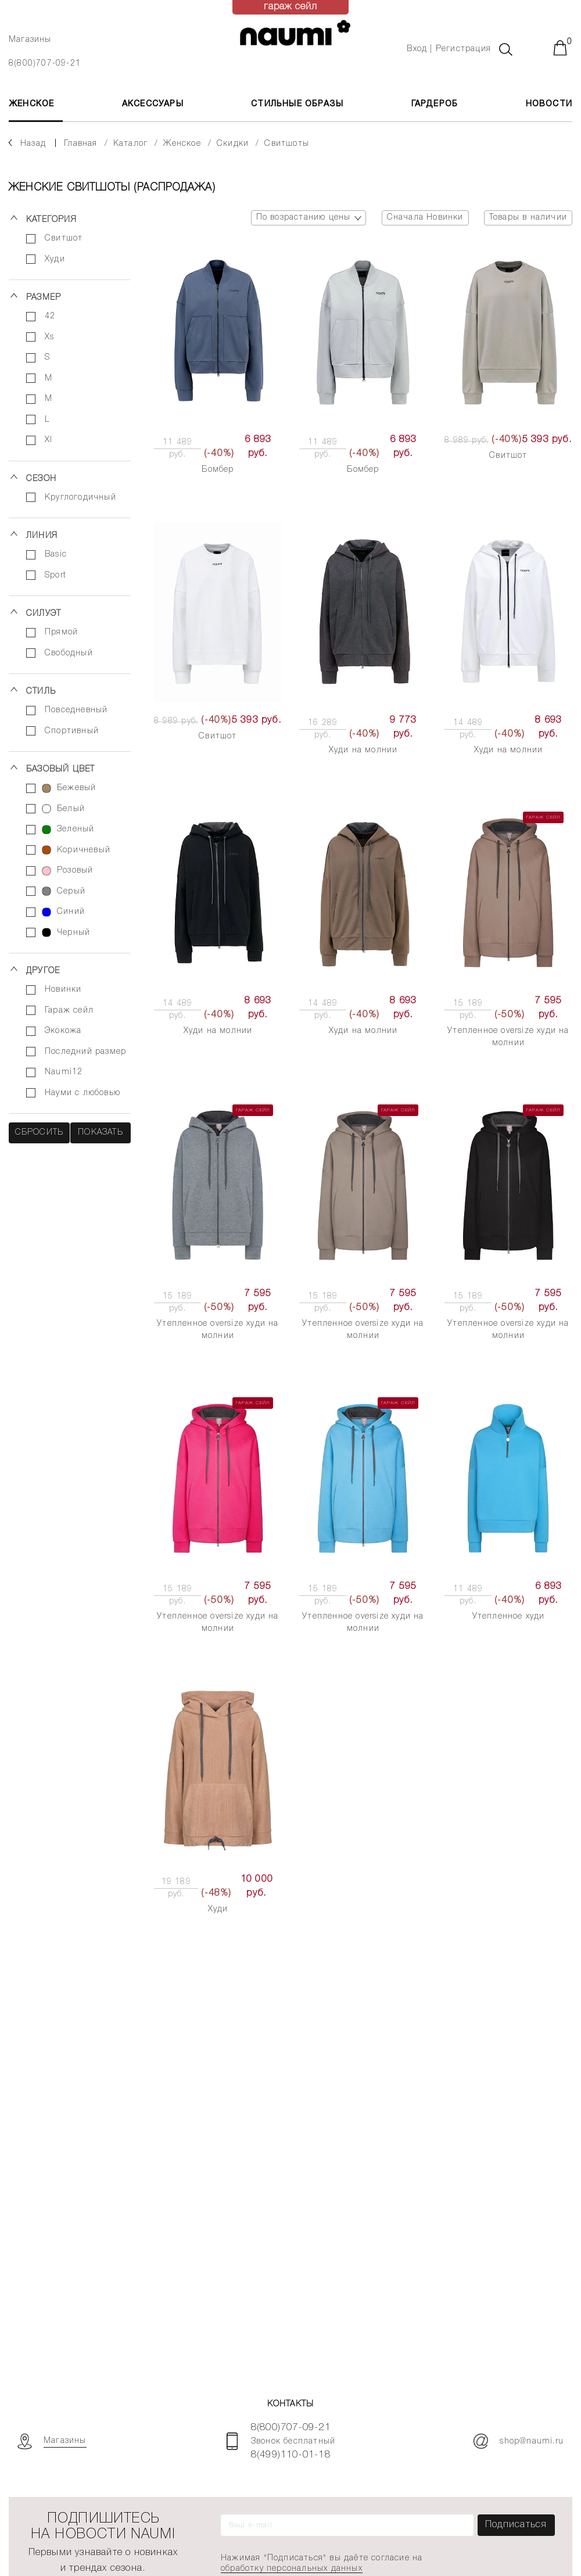 Image resolution: width=581 pixels, height=2576 pixels. I want to click on Товары в наличии, so click(528, 217).